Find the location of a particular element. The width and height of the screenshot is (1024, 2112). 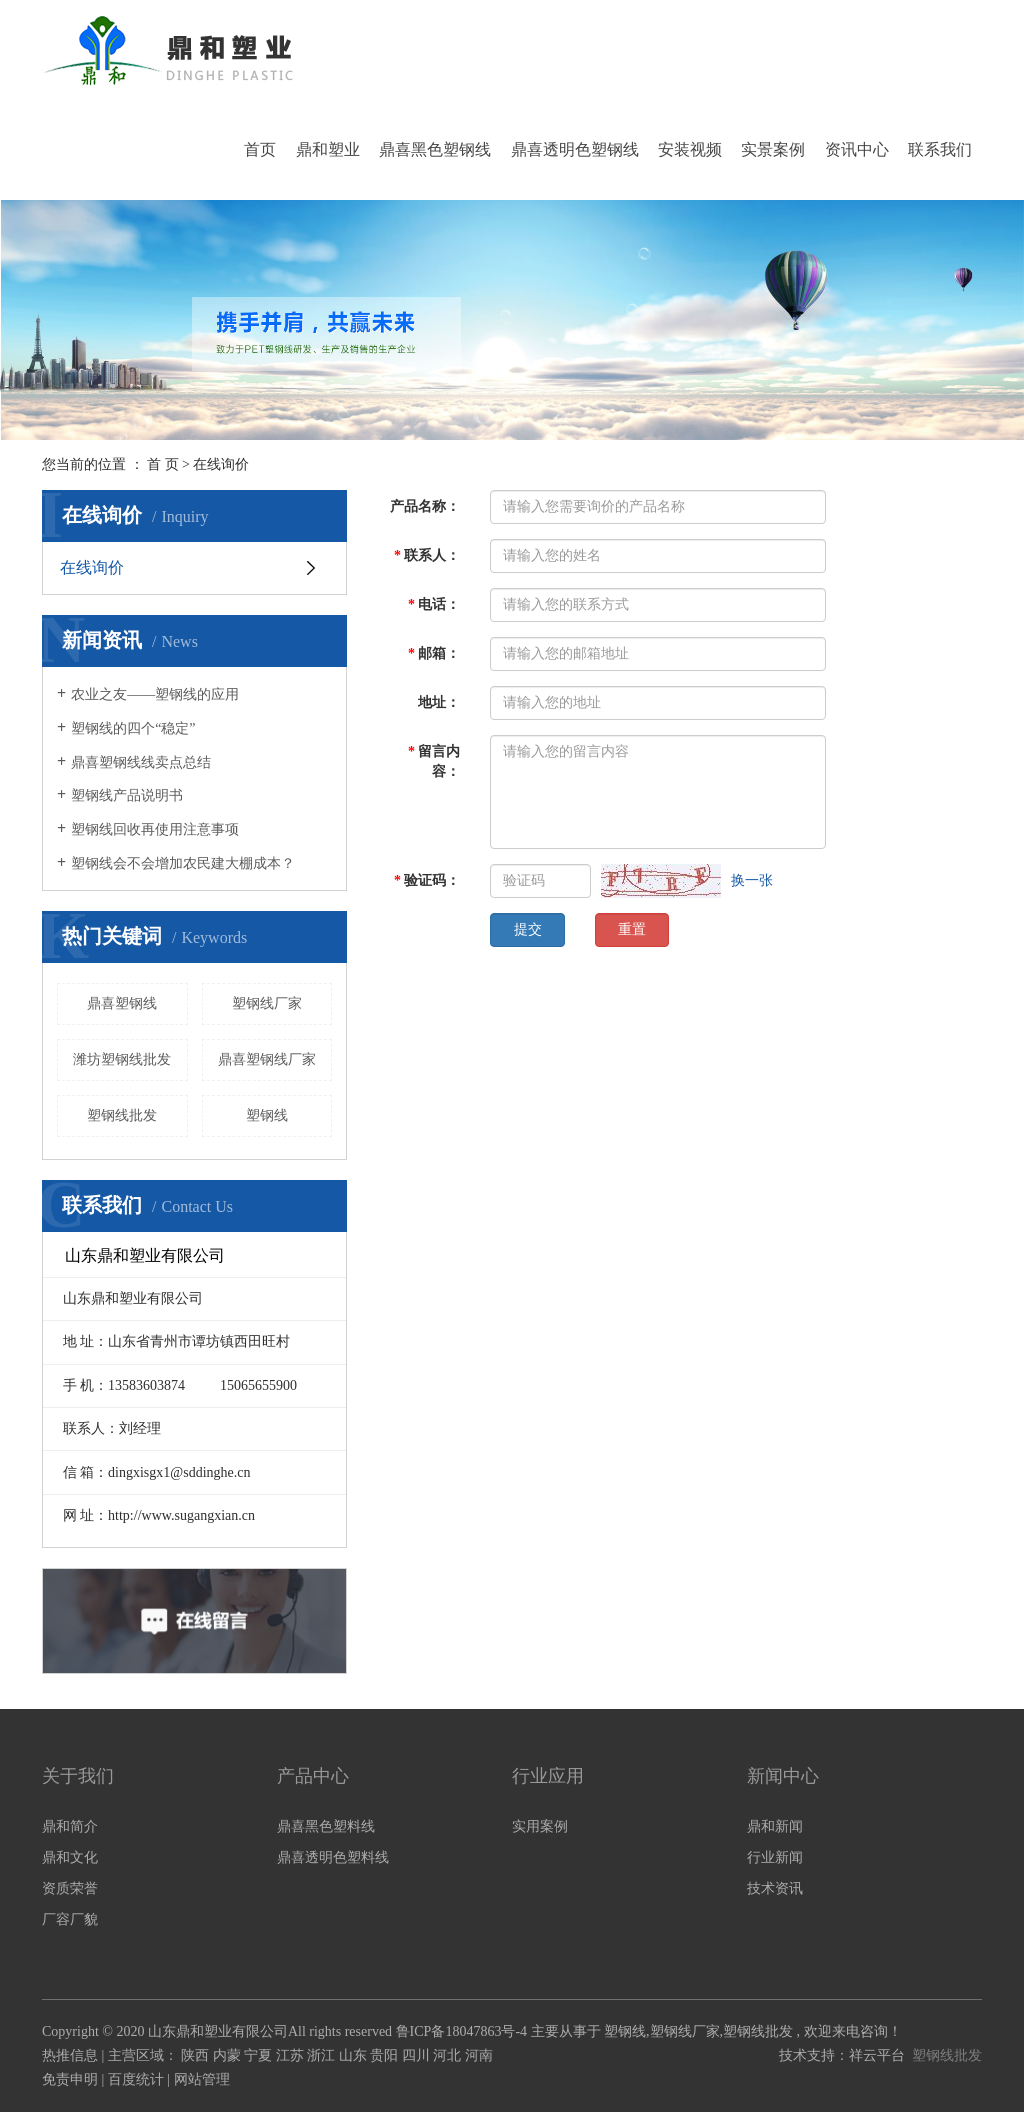

技术资讯 is located at coordinates (775, 1888).